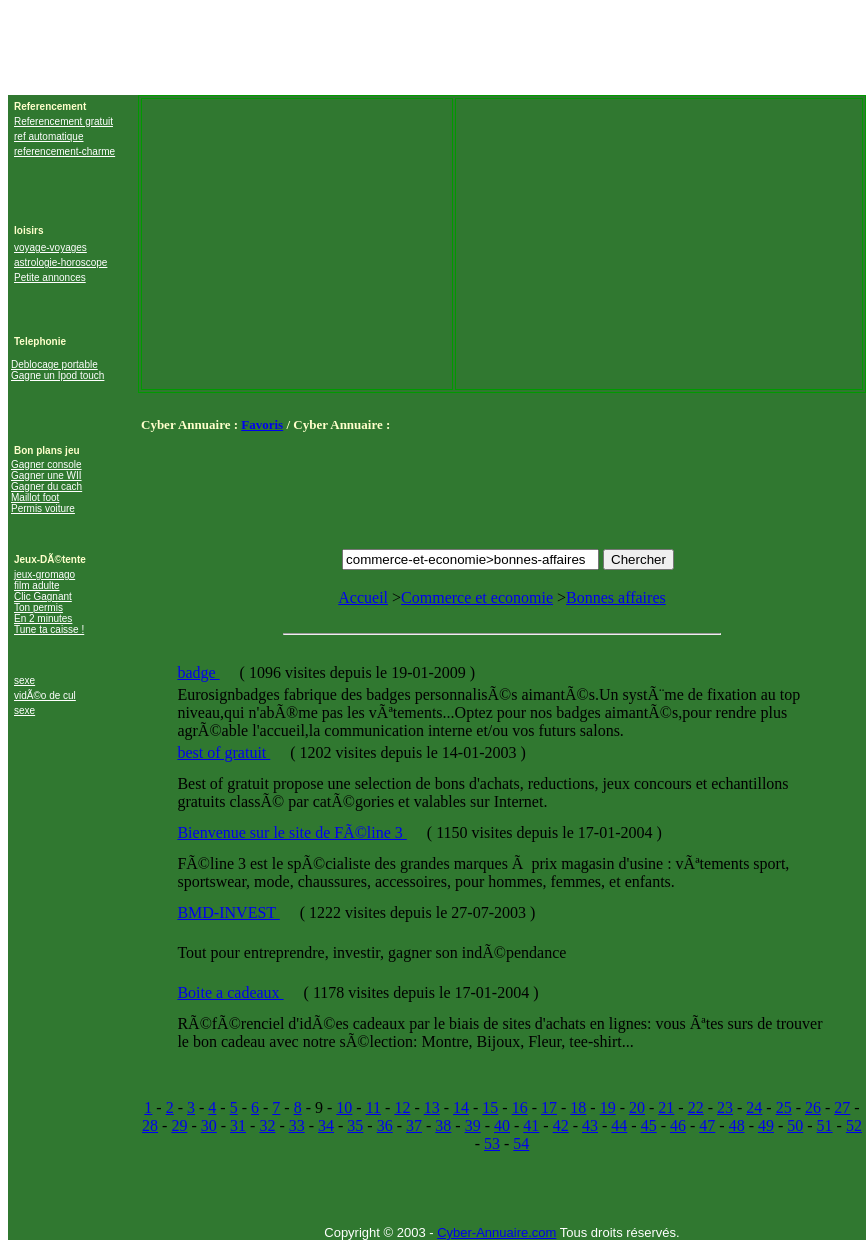 The width and height of the screenshot is (866, 1248). I want to click on 54, so click(521, 1143).